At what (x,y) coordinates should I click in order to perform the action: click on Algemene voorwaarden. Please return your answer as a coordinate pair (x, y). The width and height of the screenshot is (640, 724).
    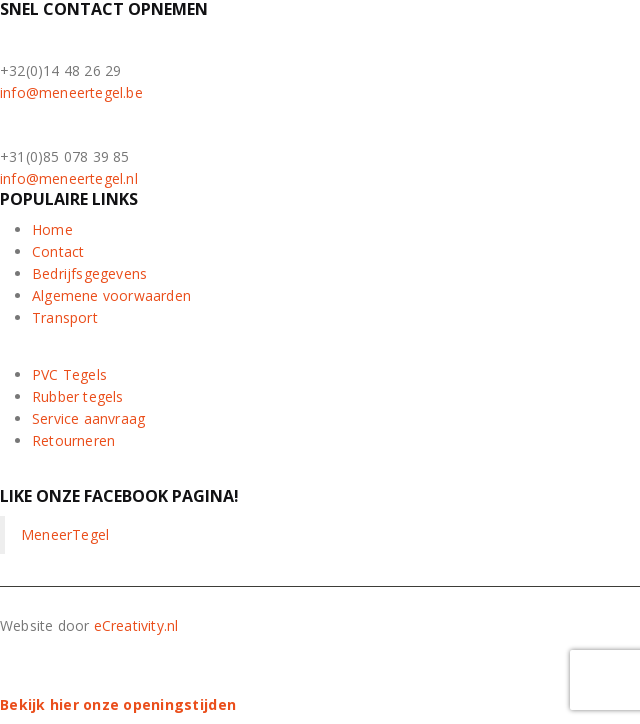
    Looking at the image, I should click on (111, 295).